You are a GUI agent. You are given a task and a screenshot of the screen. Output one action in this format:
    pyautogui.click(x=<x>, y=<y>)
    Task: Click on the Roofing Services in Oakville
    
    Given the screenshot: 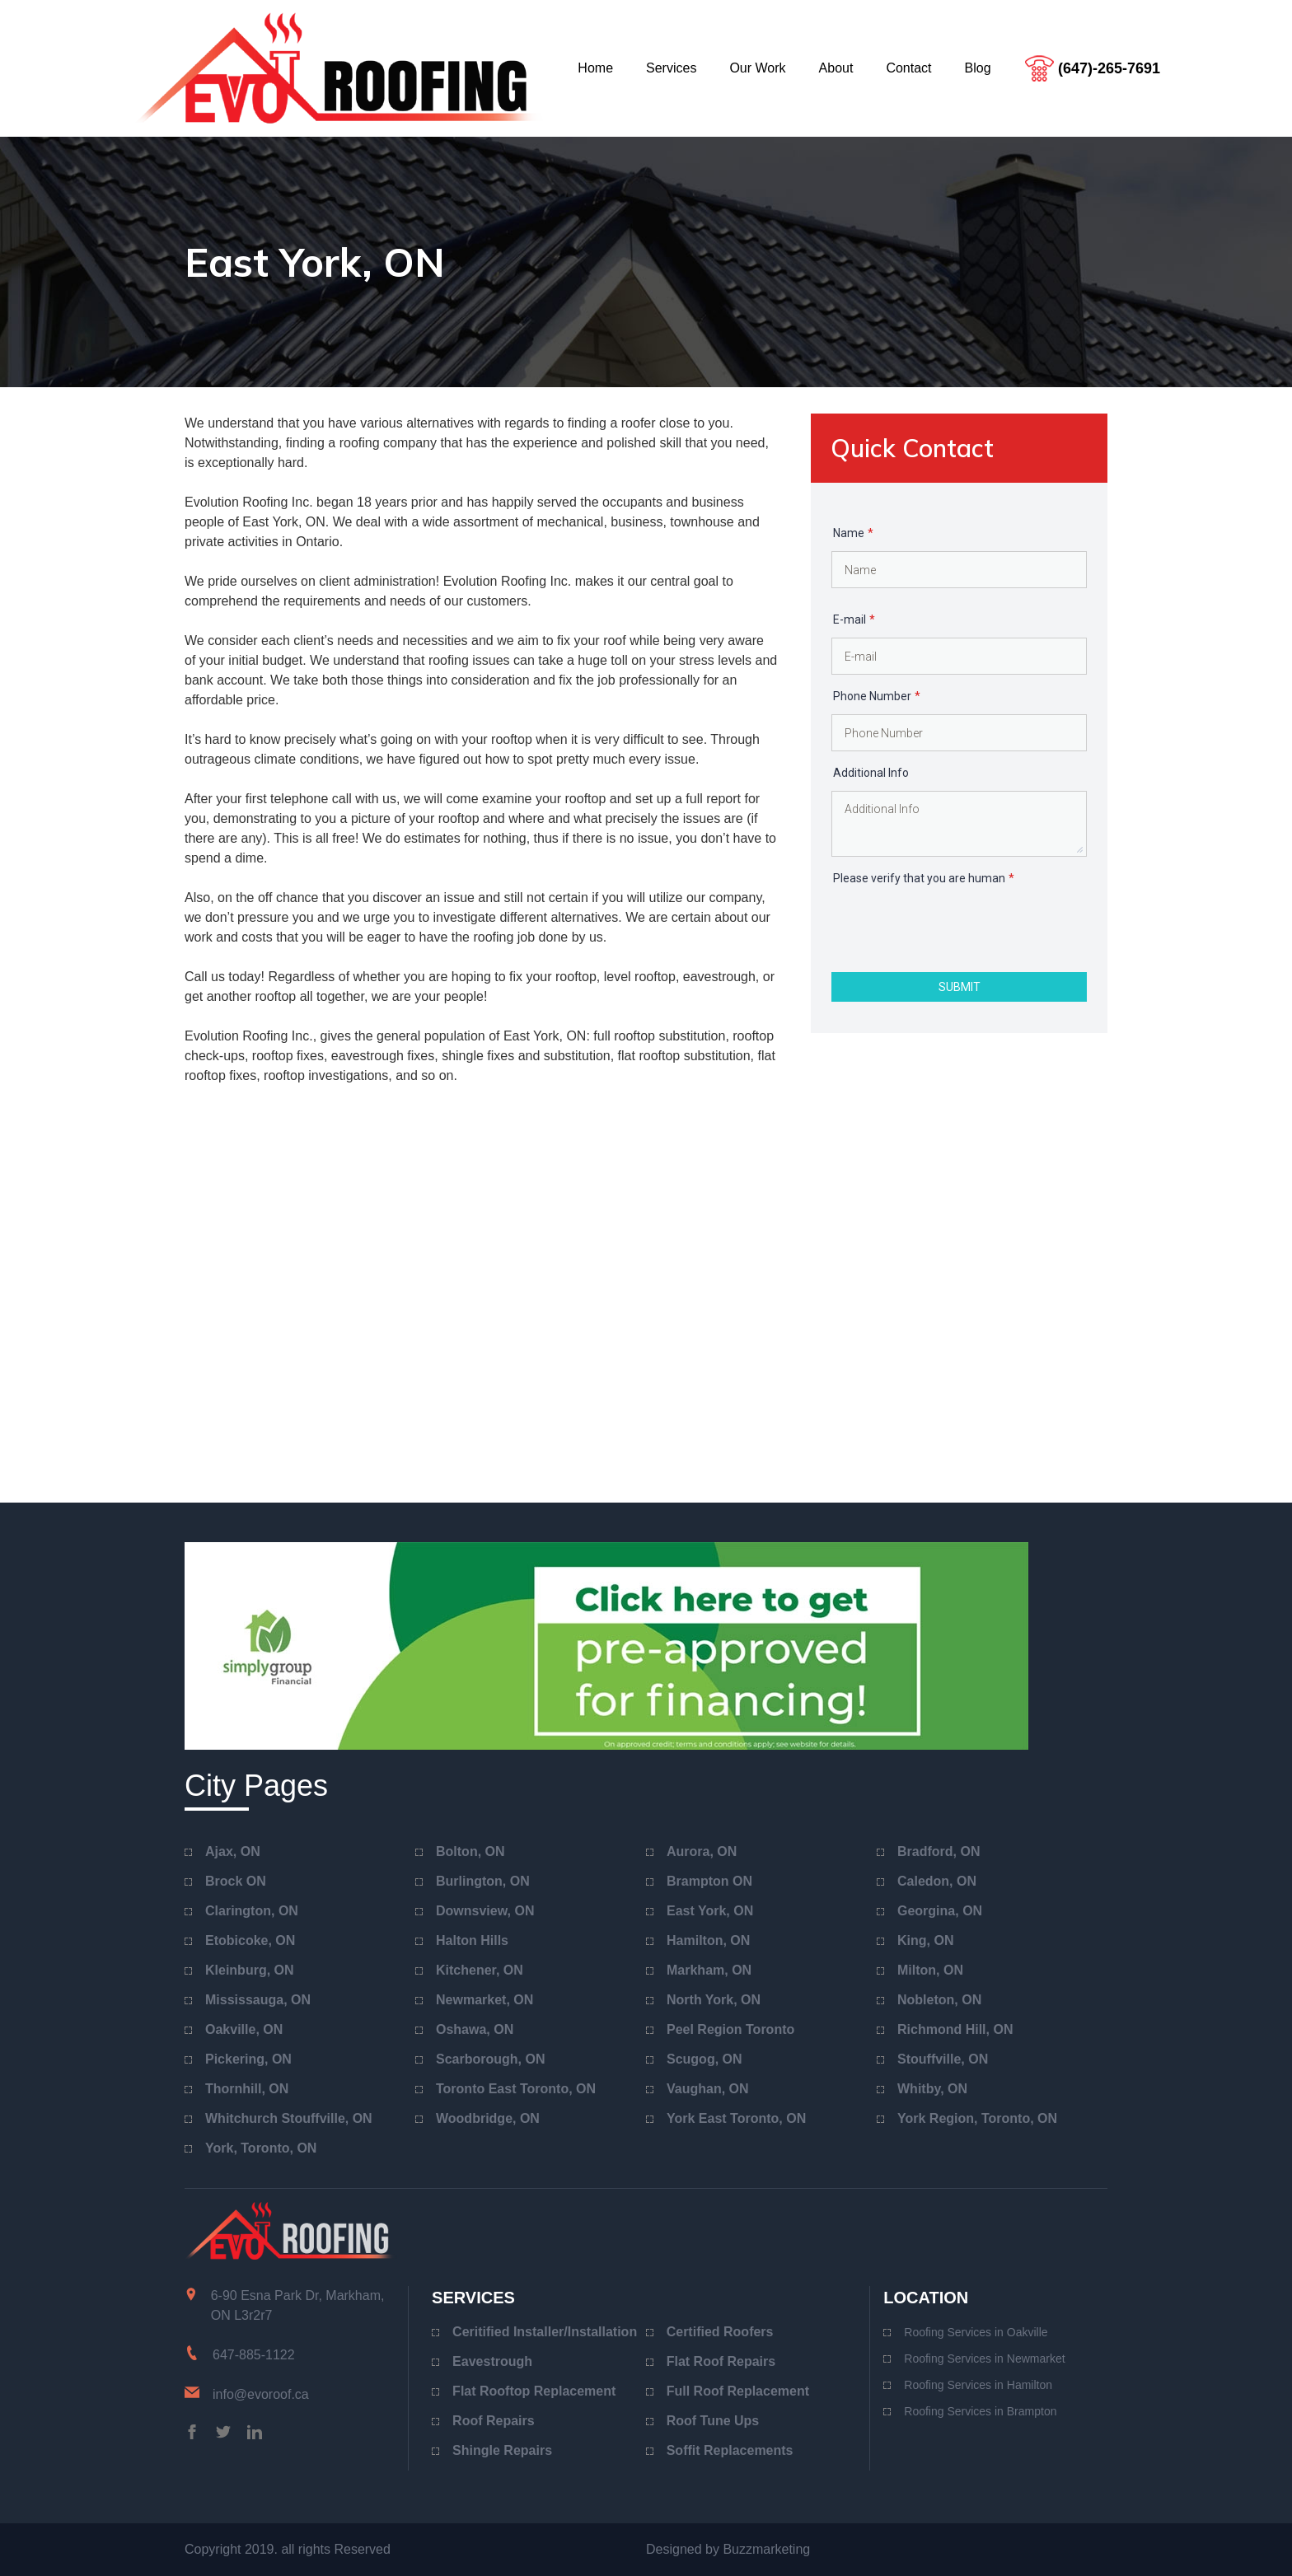 What is the action you would take?
    pyautogui.click(x=975, y=2332)
    